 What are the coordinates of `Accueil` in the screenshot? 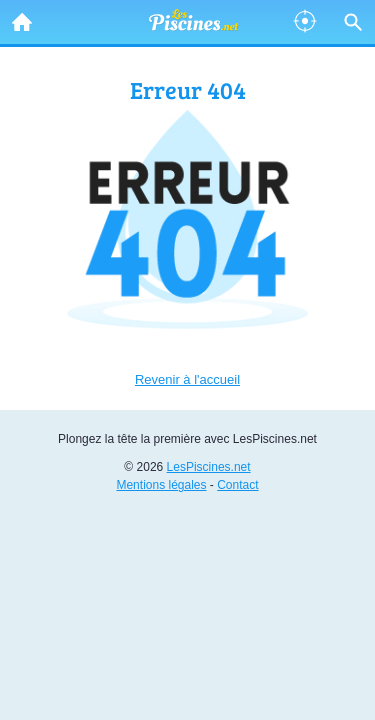 It's located at (16, 17).